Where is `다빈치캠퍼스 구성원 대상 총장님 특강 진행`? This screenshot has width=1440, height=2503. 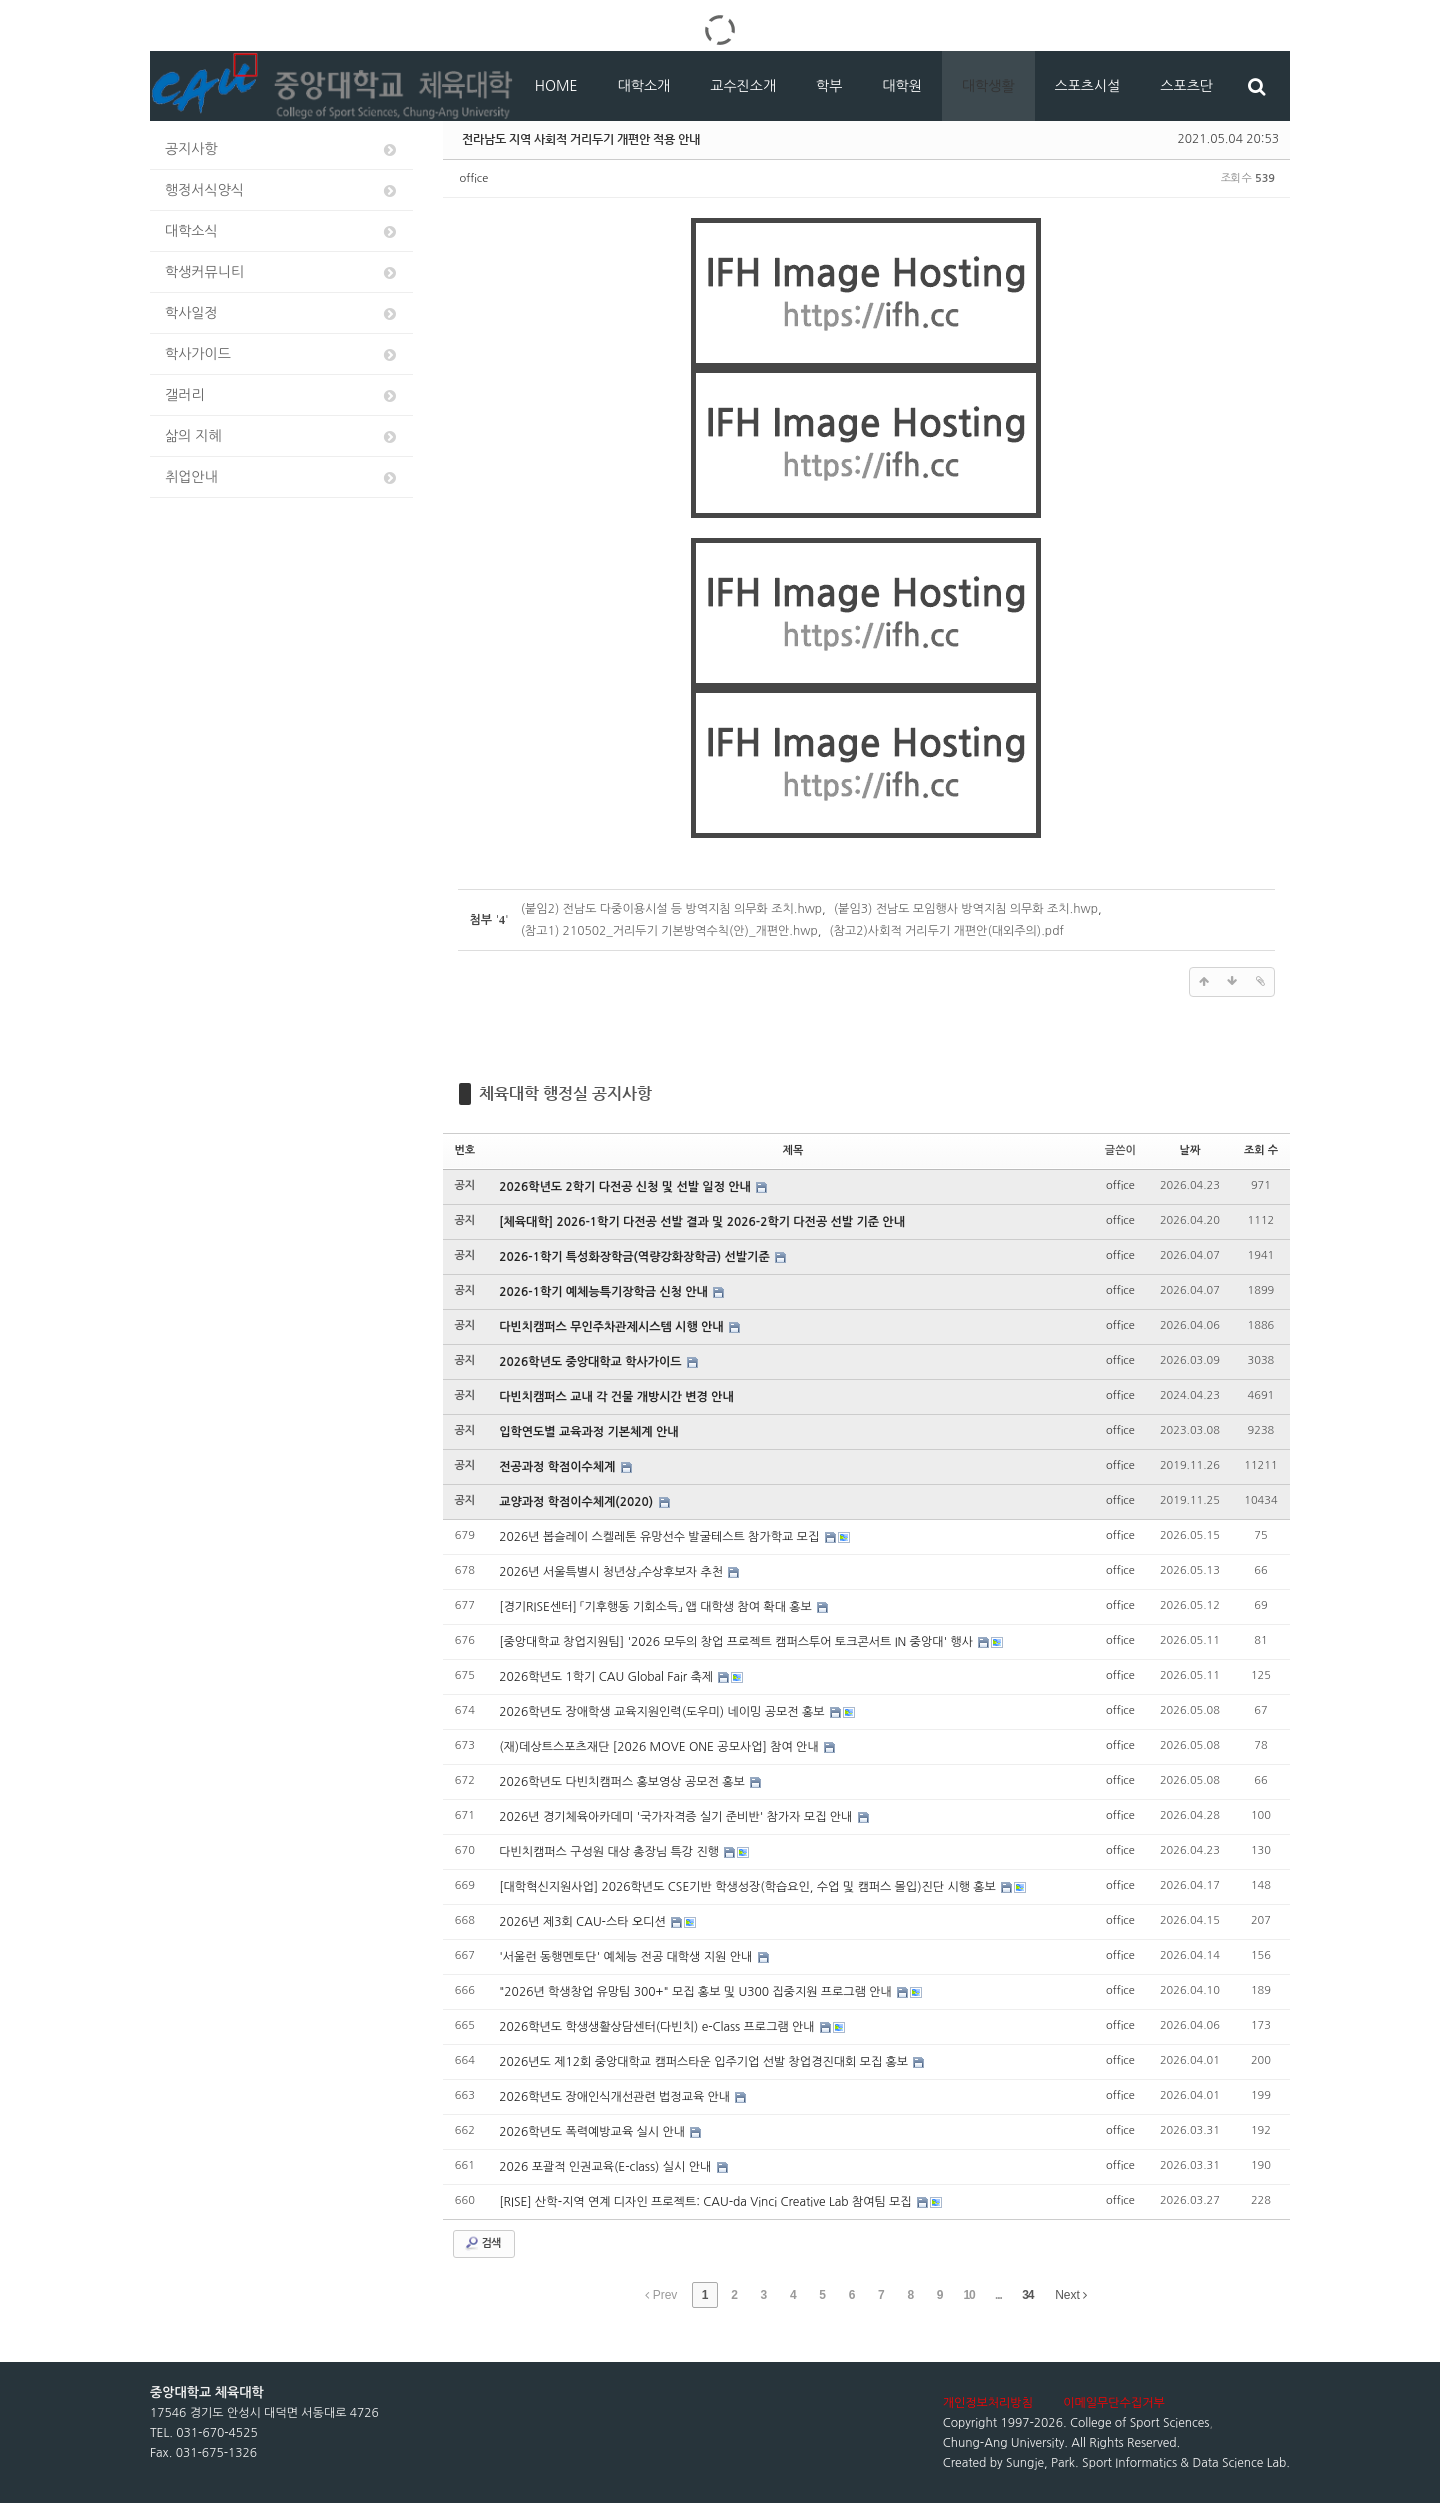
다빈치캠퍼스 구성원 대상 총장님 특강 진행 is located at coordinates (610, 1852).